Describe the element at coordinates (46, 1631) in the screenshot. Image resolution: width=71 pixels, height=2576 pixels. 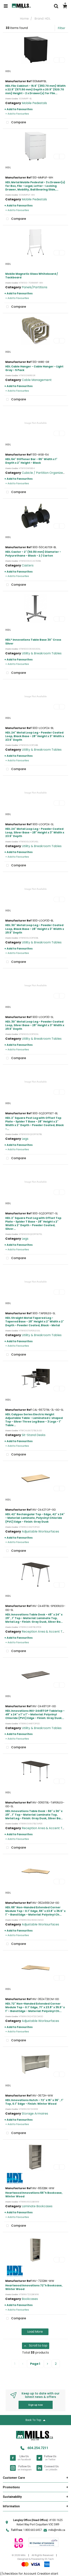
I see `Reception Area & Accent Tables` at that location.